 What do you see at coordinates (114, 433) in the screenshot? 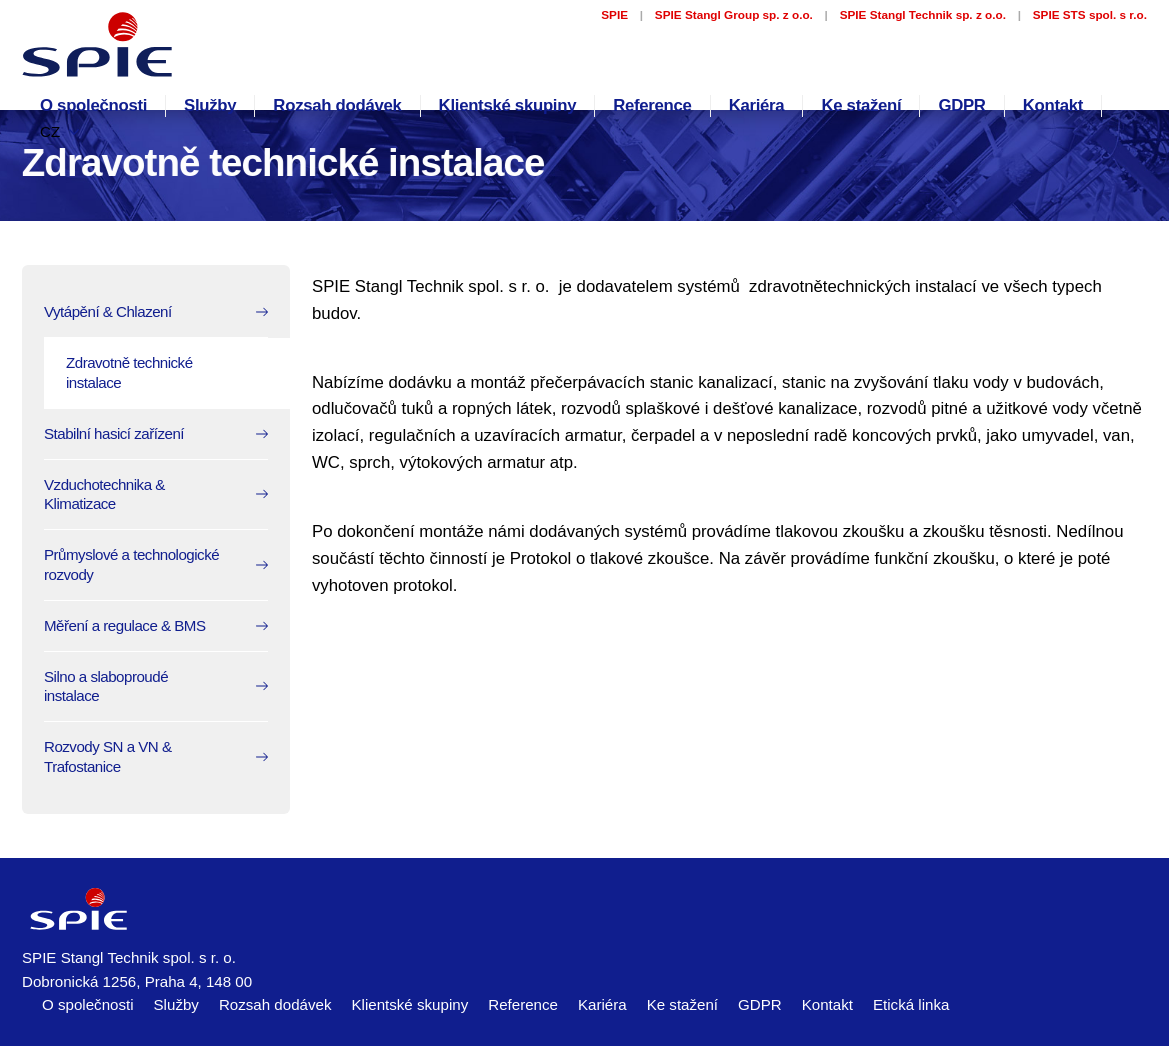
I see `Stabilní hasicí zařízení` at bounding box center [114, 433].